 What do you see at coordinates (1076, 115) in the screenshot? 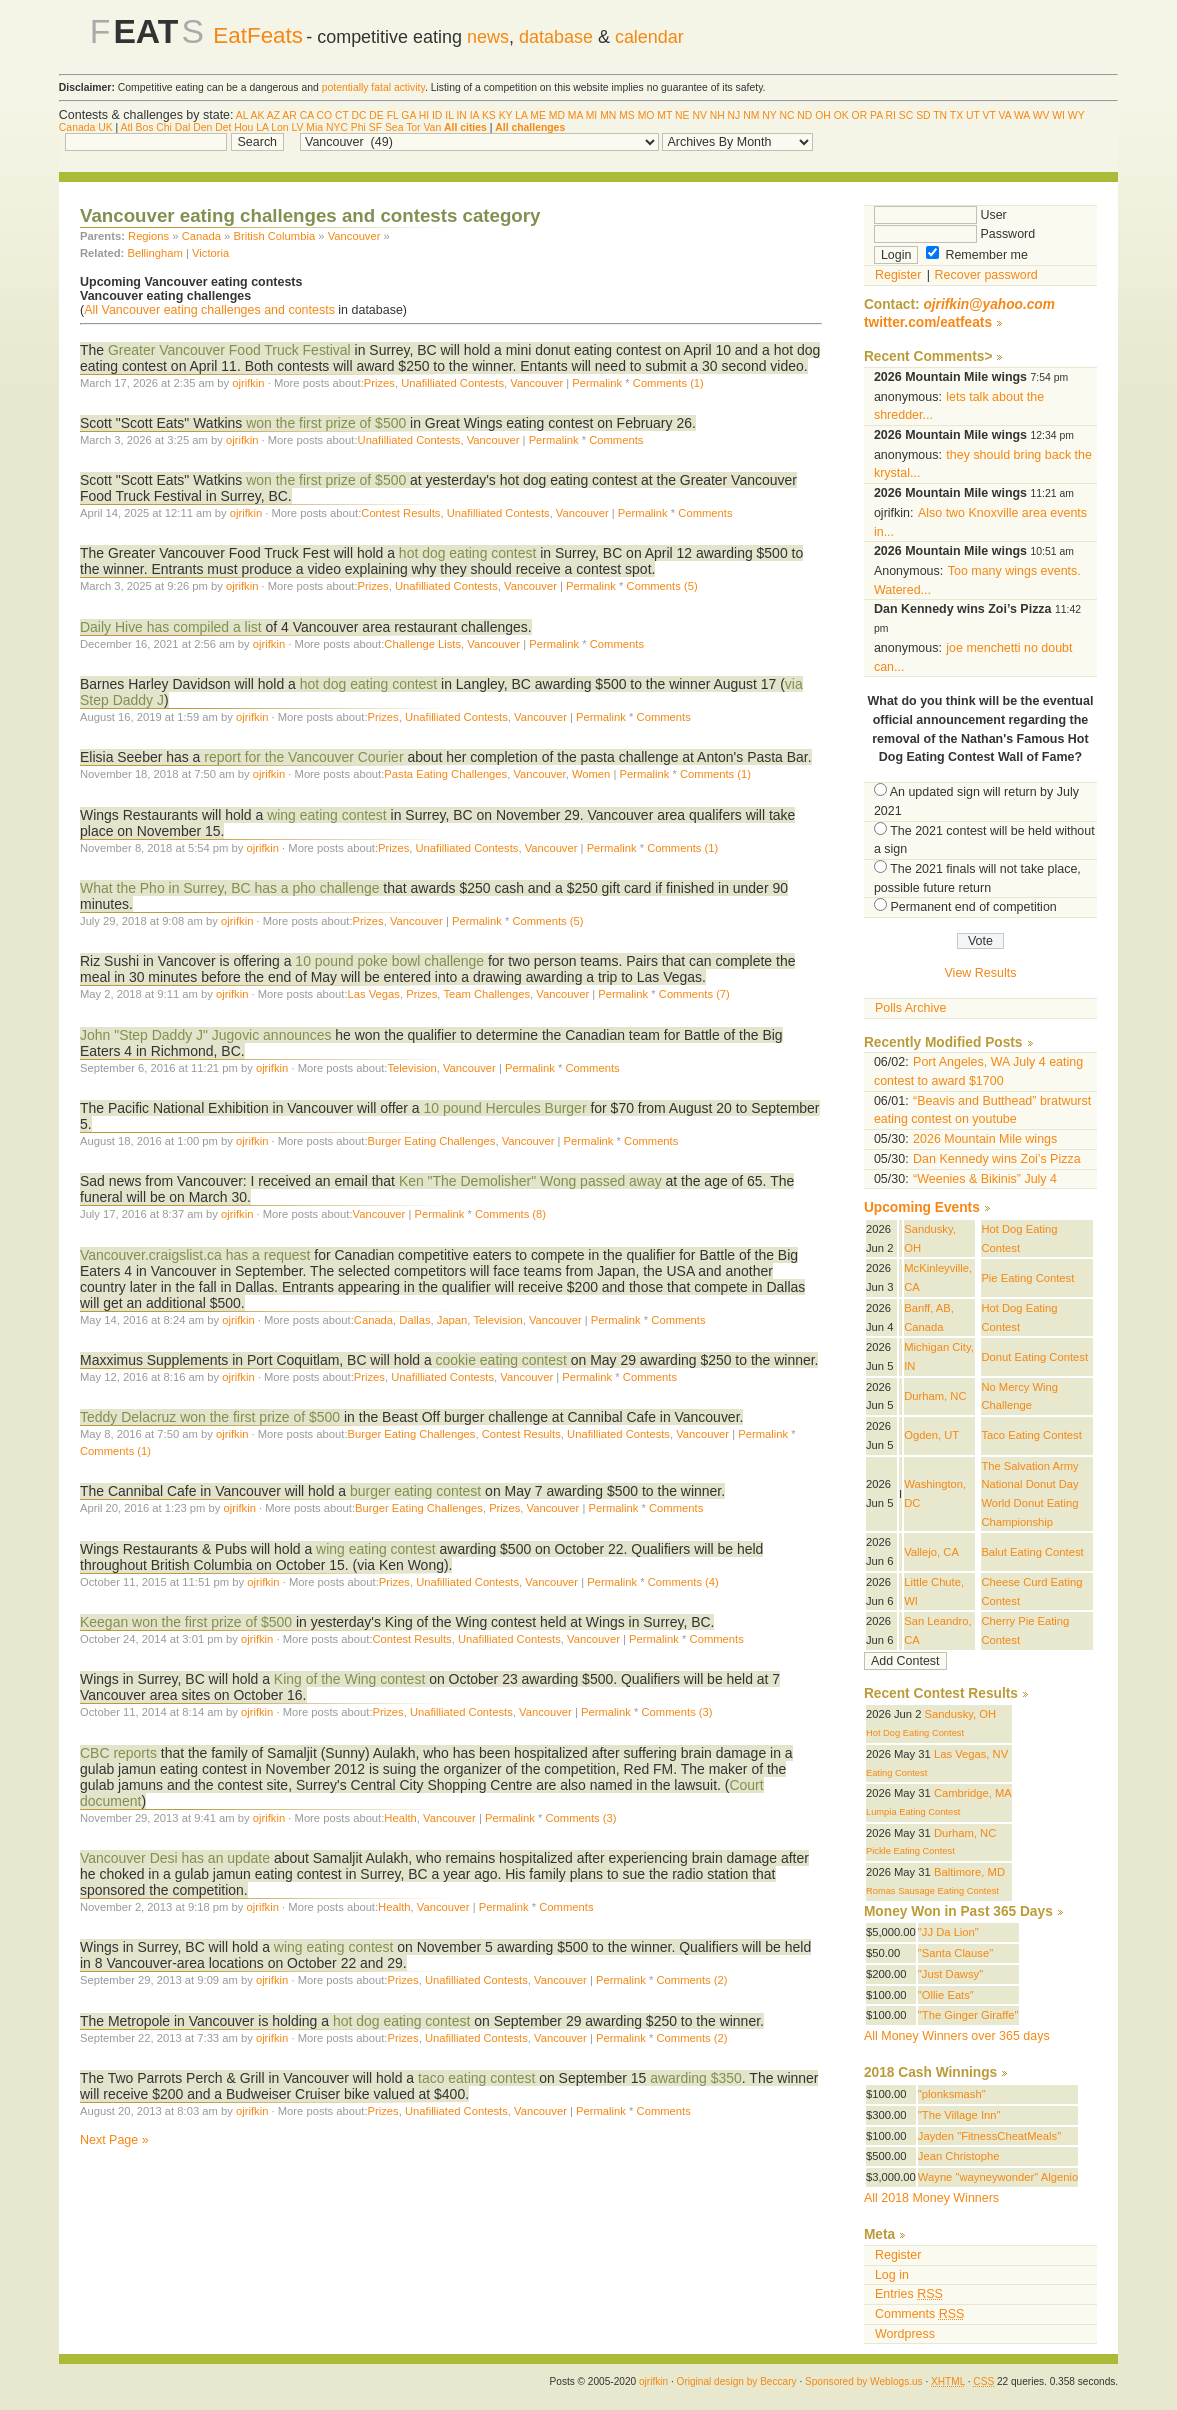
I see `WY` at bounding box center [1076, 115].